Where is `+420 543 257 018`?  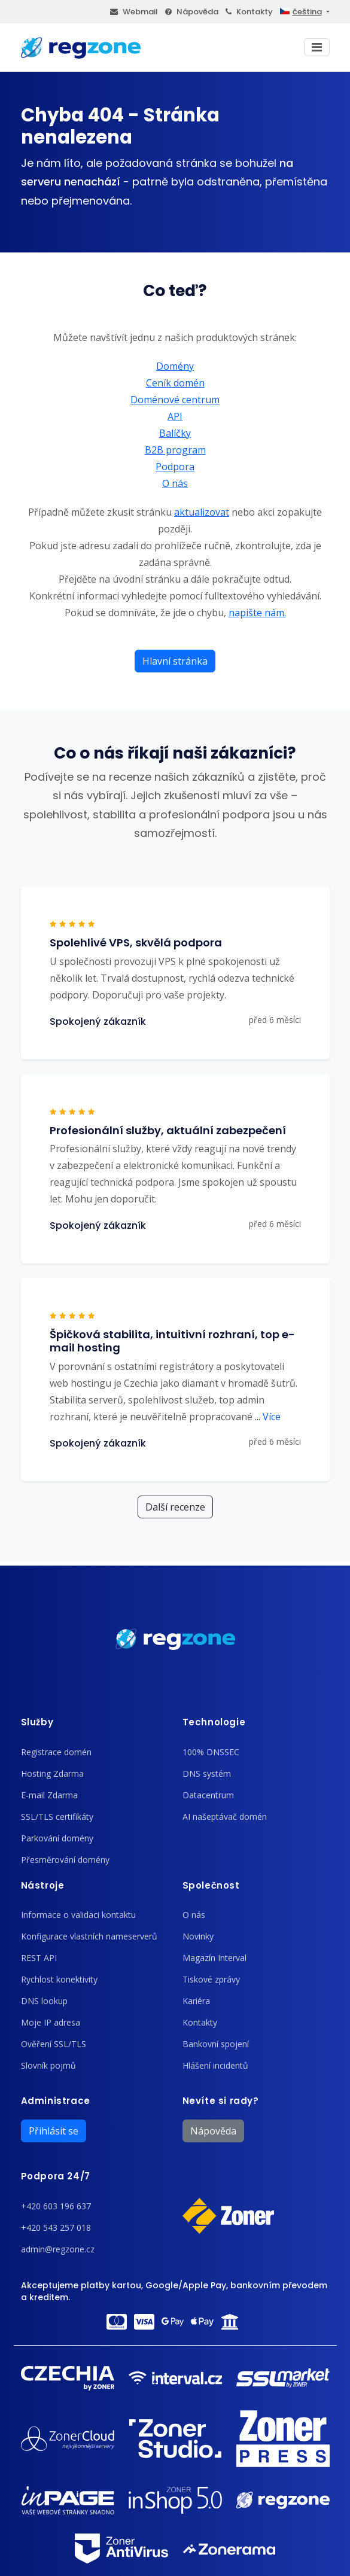 +420 543 257 018 is located at coordinates (56, 2227).